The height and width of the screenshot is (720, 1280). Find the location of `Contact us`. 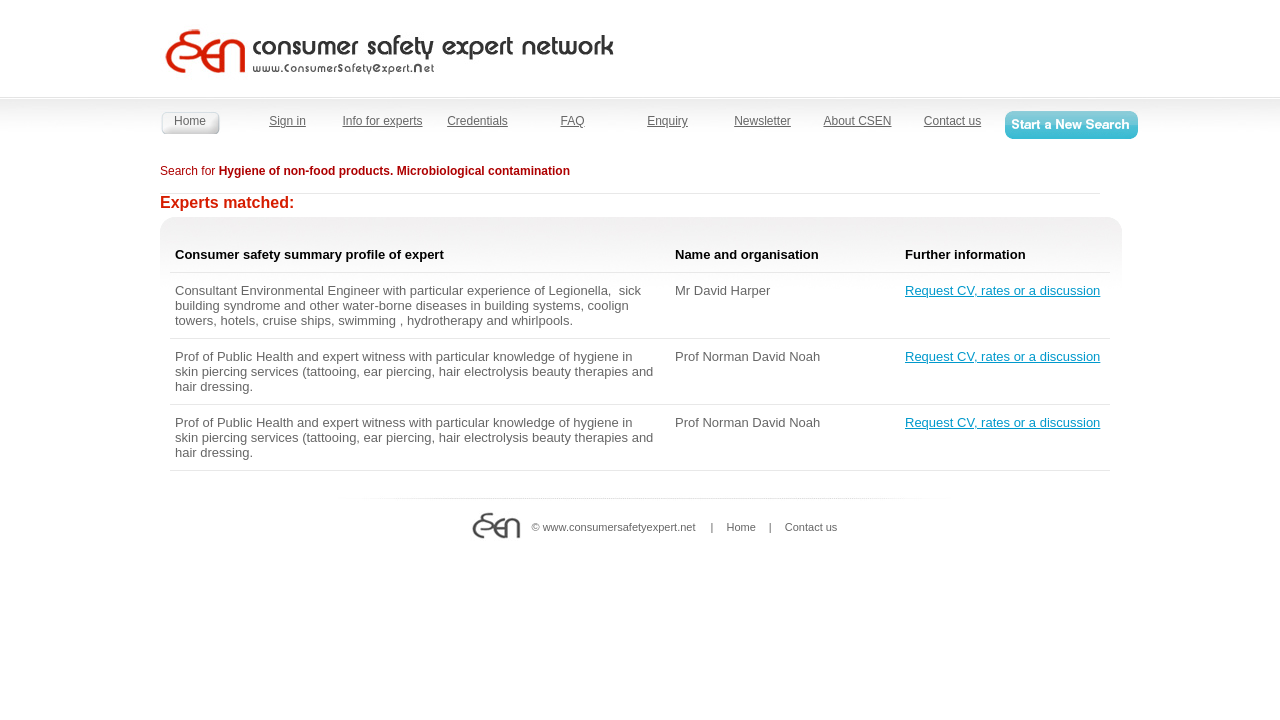

Contact us is located at coordinates (952, 121).